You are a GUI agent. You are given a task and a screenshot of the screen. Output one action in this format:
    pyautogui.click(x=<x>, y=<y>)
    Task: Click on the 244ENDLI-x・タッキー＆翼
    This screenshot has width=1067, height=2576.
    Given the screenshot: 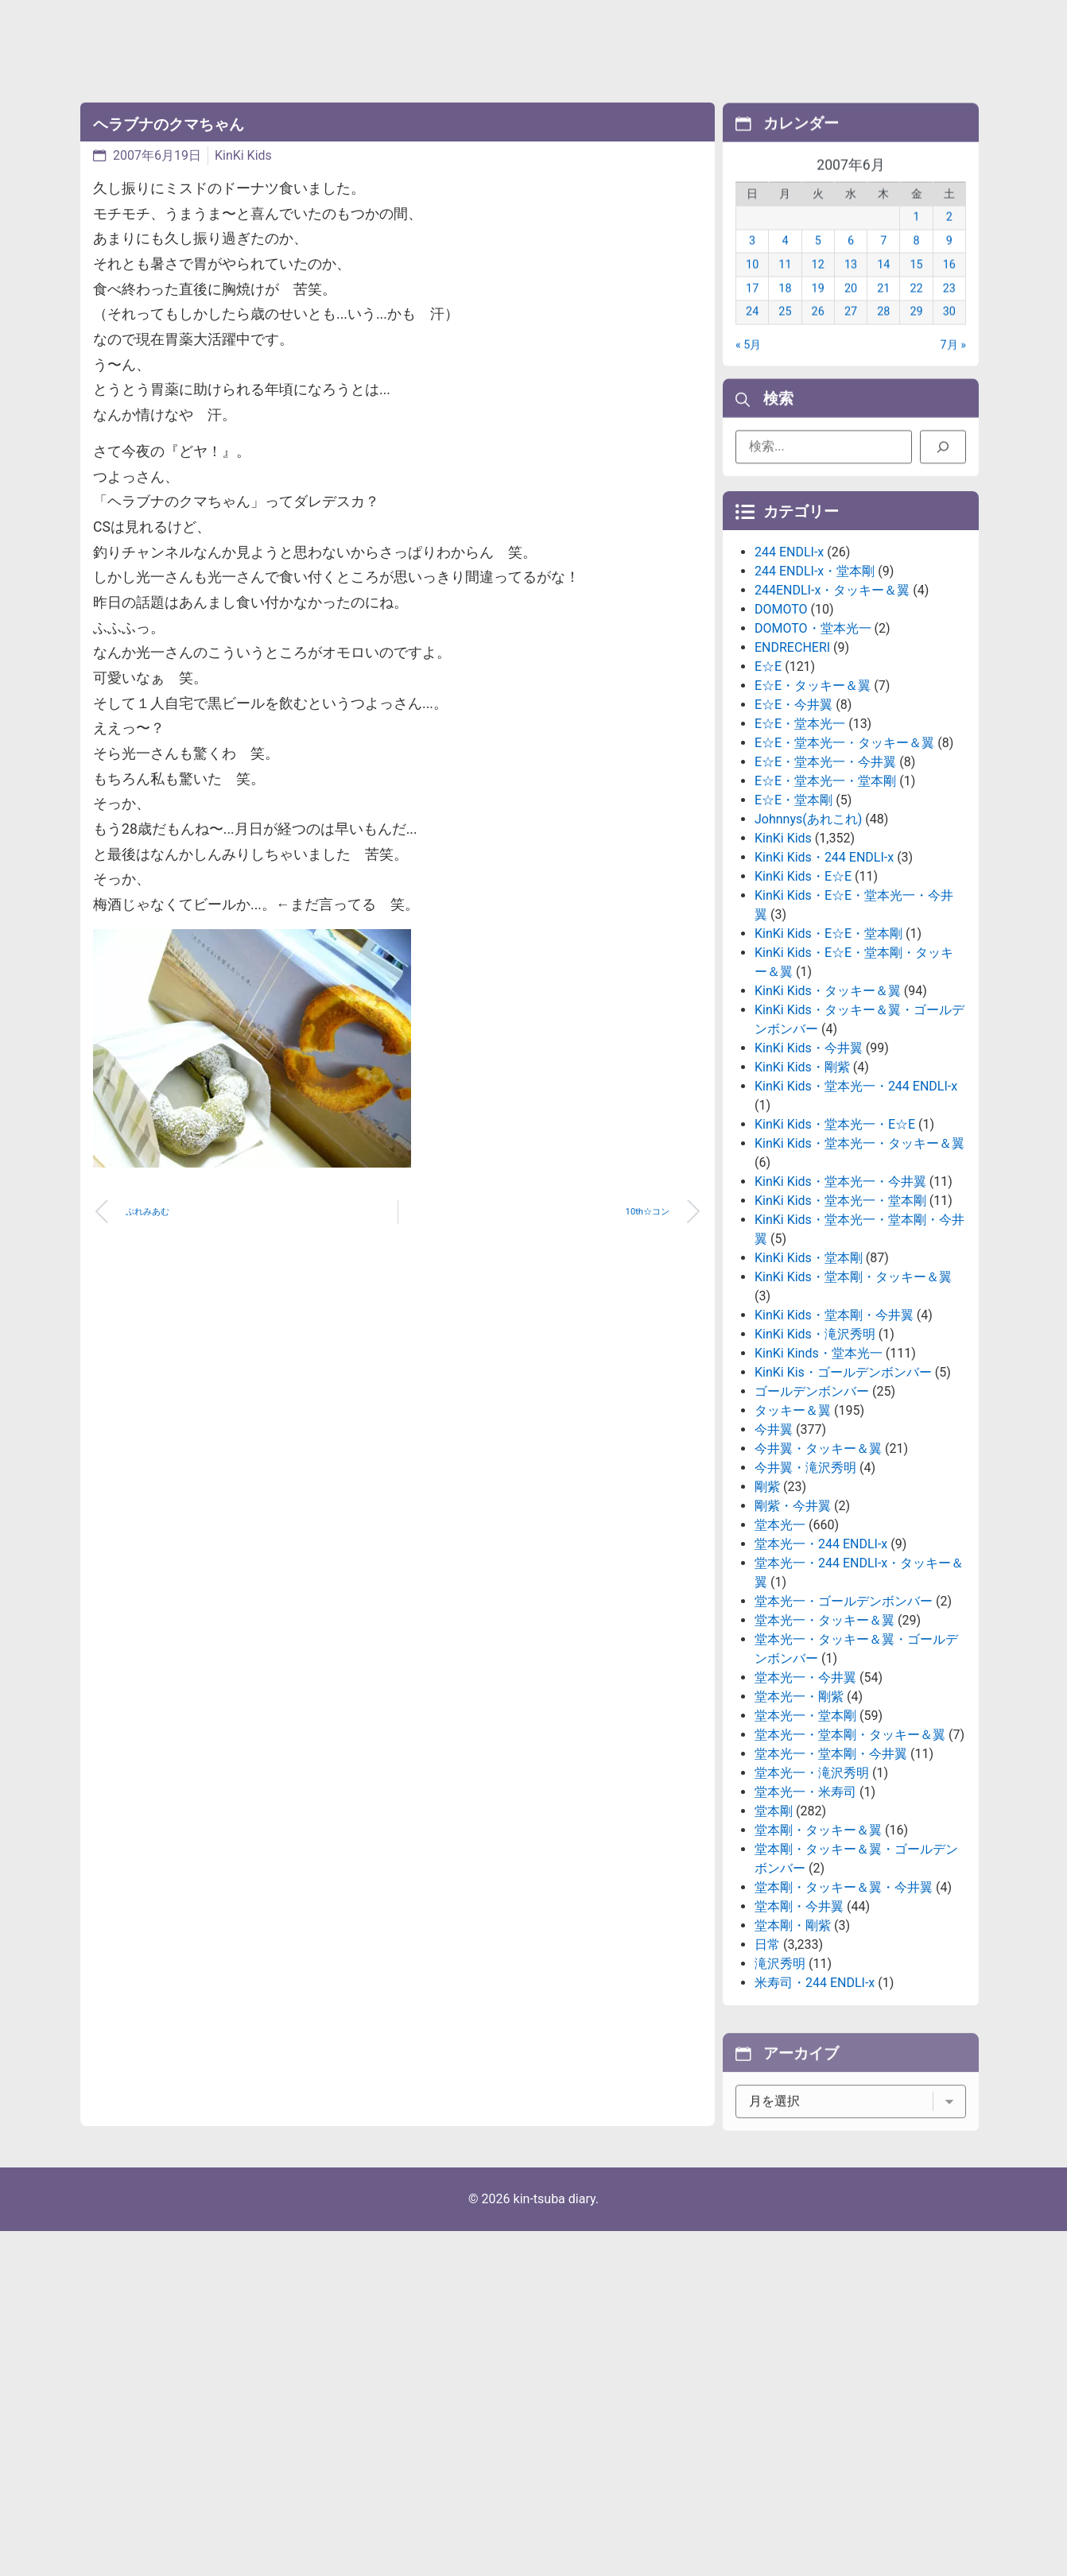 What is the action you would take?
    pyautogui.click(x=832, y=712)
    